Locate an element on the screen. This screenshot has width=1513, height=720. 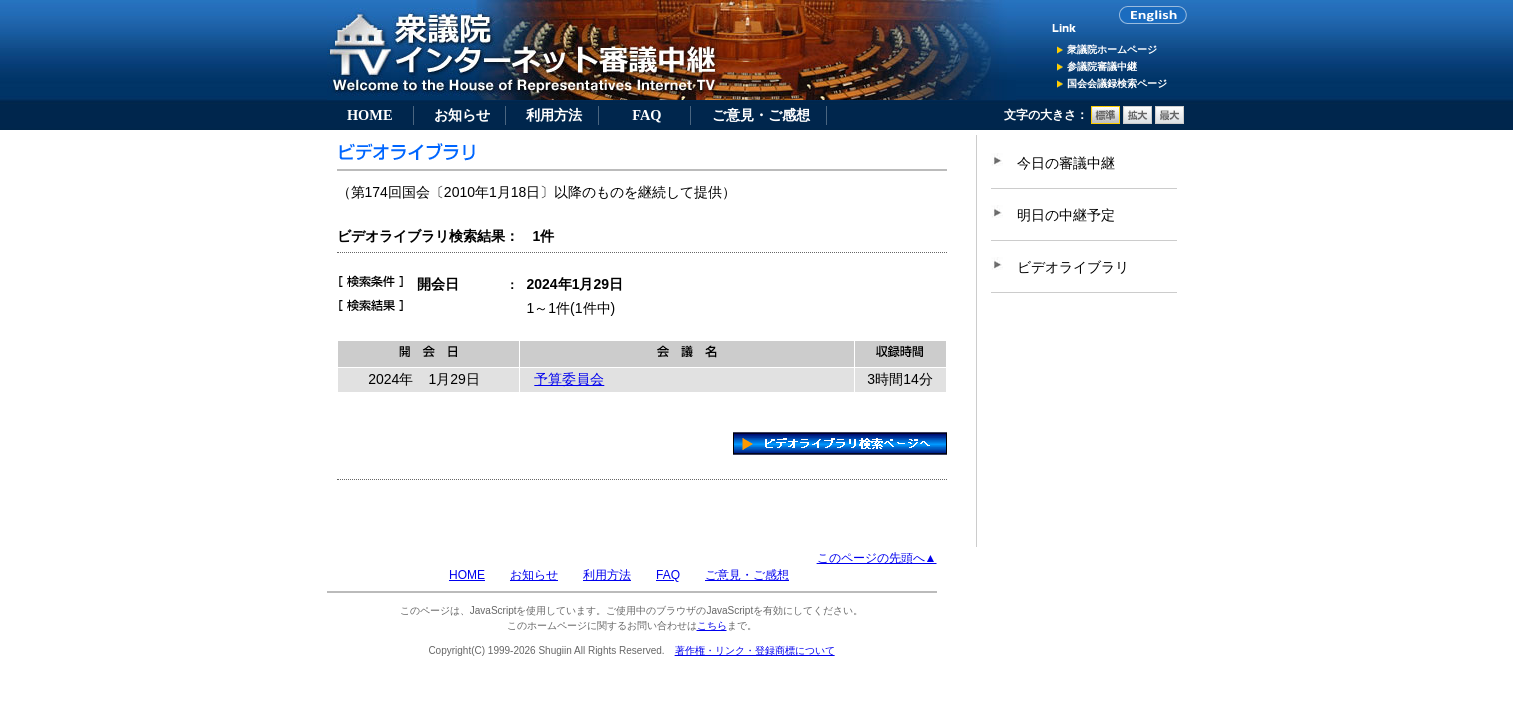
お知らせ is located at coordinates (462, 115).